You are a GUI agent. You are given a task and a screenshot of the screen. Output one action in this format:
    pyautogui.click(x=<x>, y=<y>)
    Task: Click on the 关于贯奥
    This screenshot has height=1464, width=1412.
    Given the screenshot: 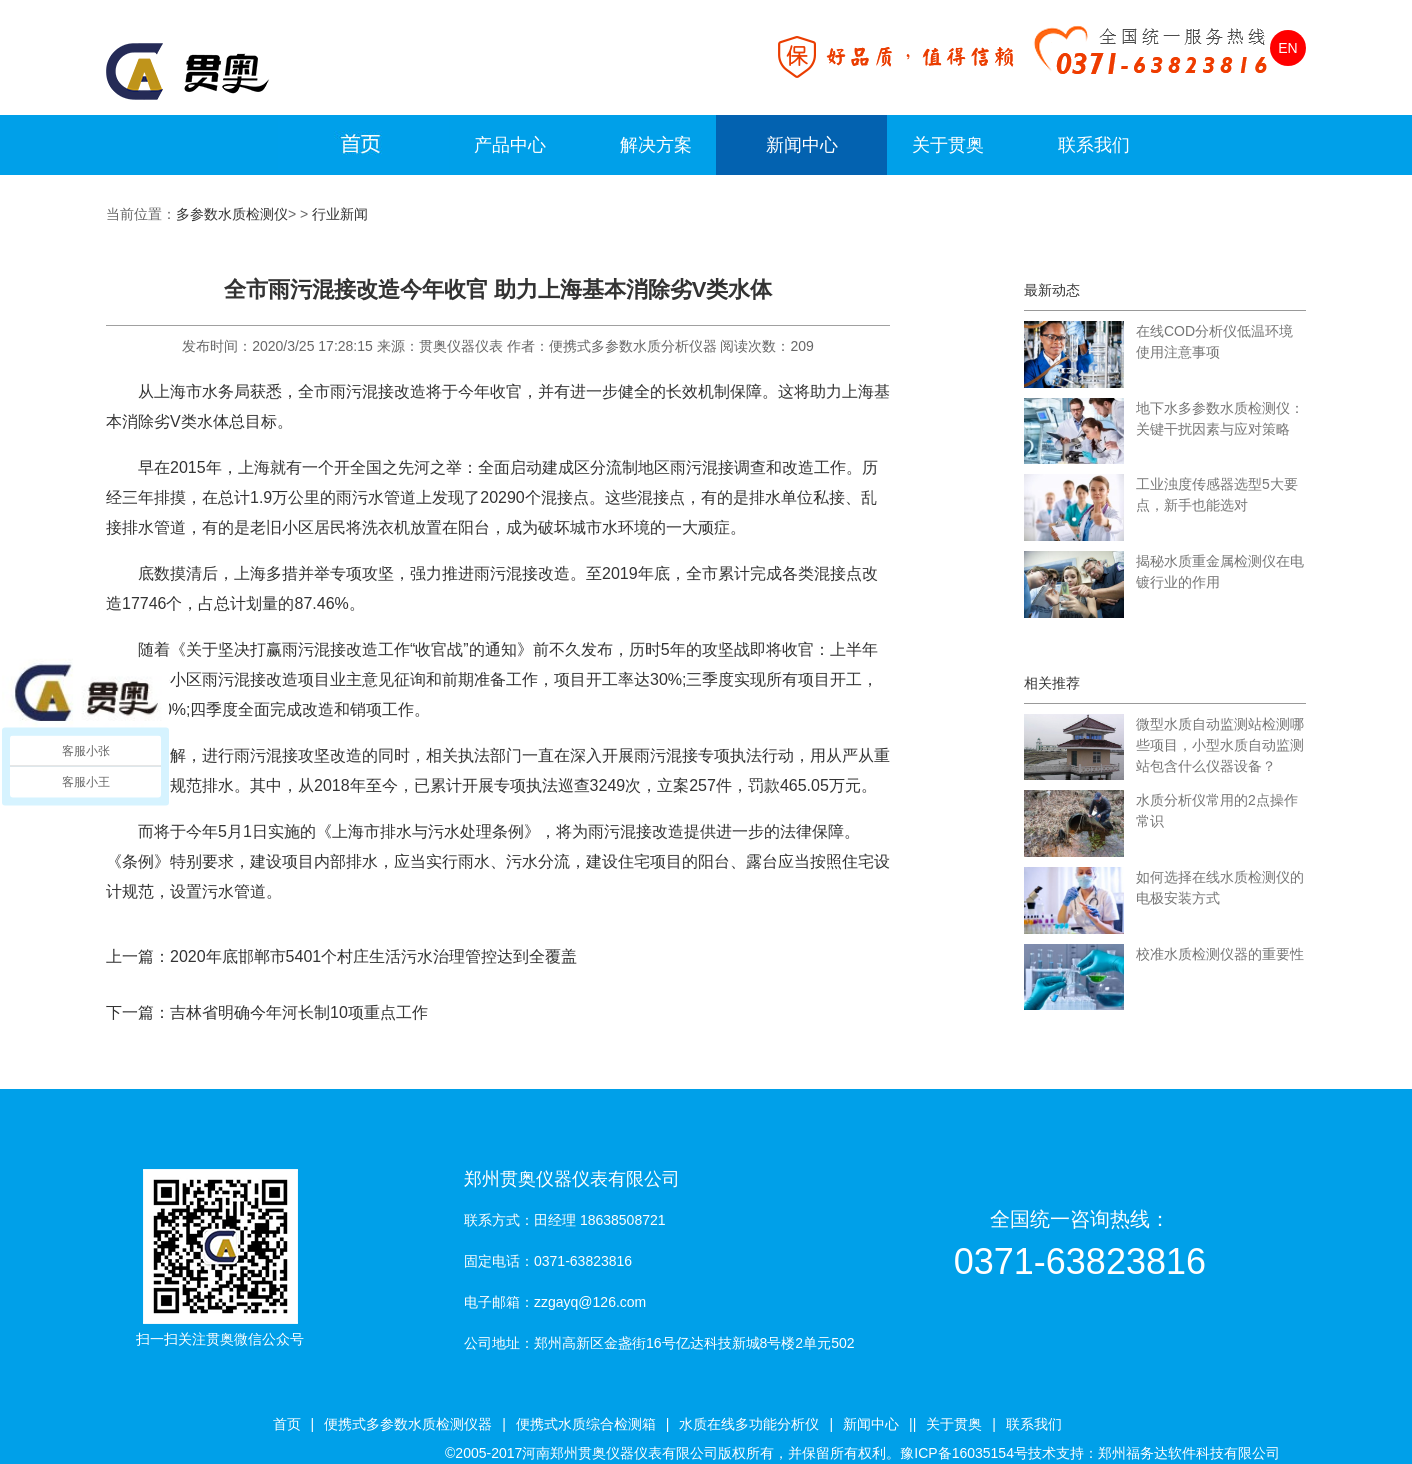 What is the action you would take?
    pyautogui.click(x=948, y=145)
    